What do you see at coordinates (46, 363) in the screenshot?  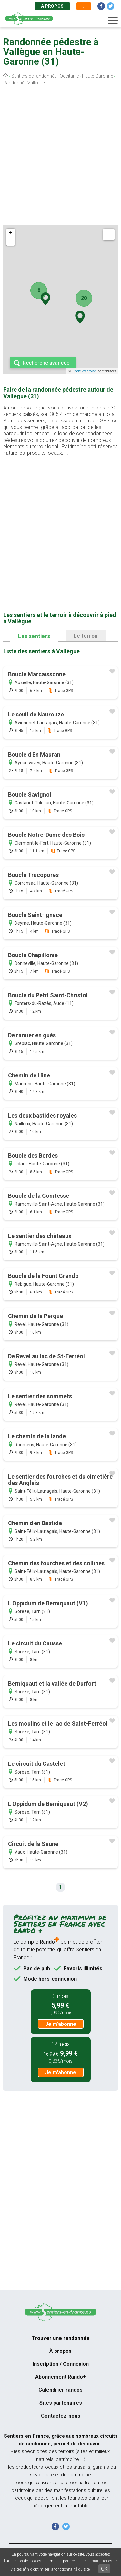 I see `Recherche avancée` at bounding box center [46, 363].